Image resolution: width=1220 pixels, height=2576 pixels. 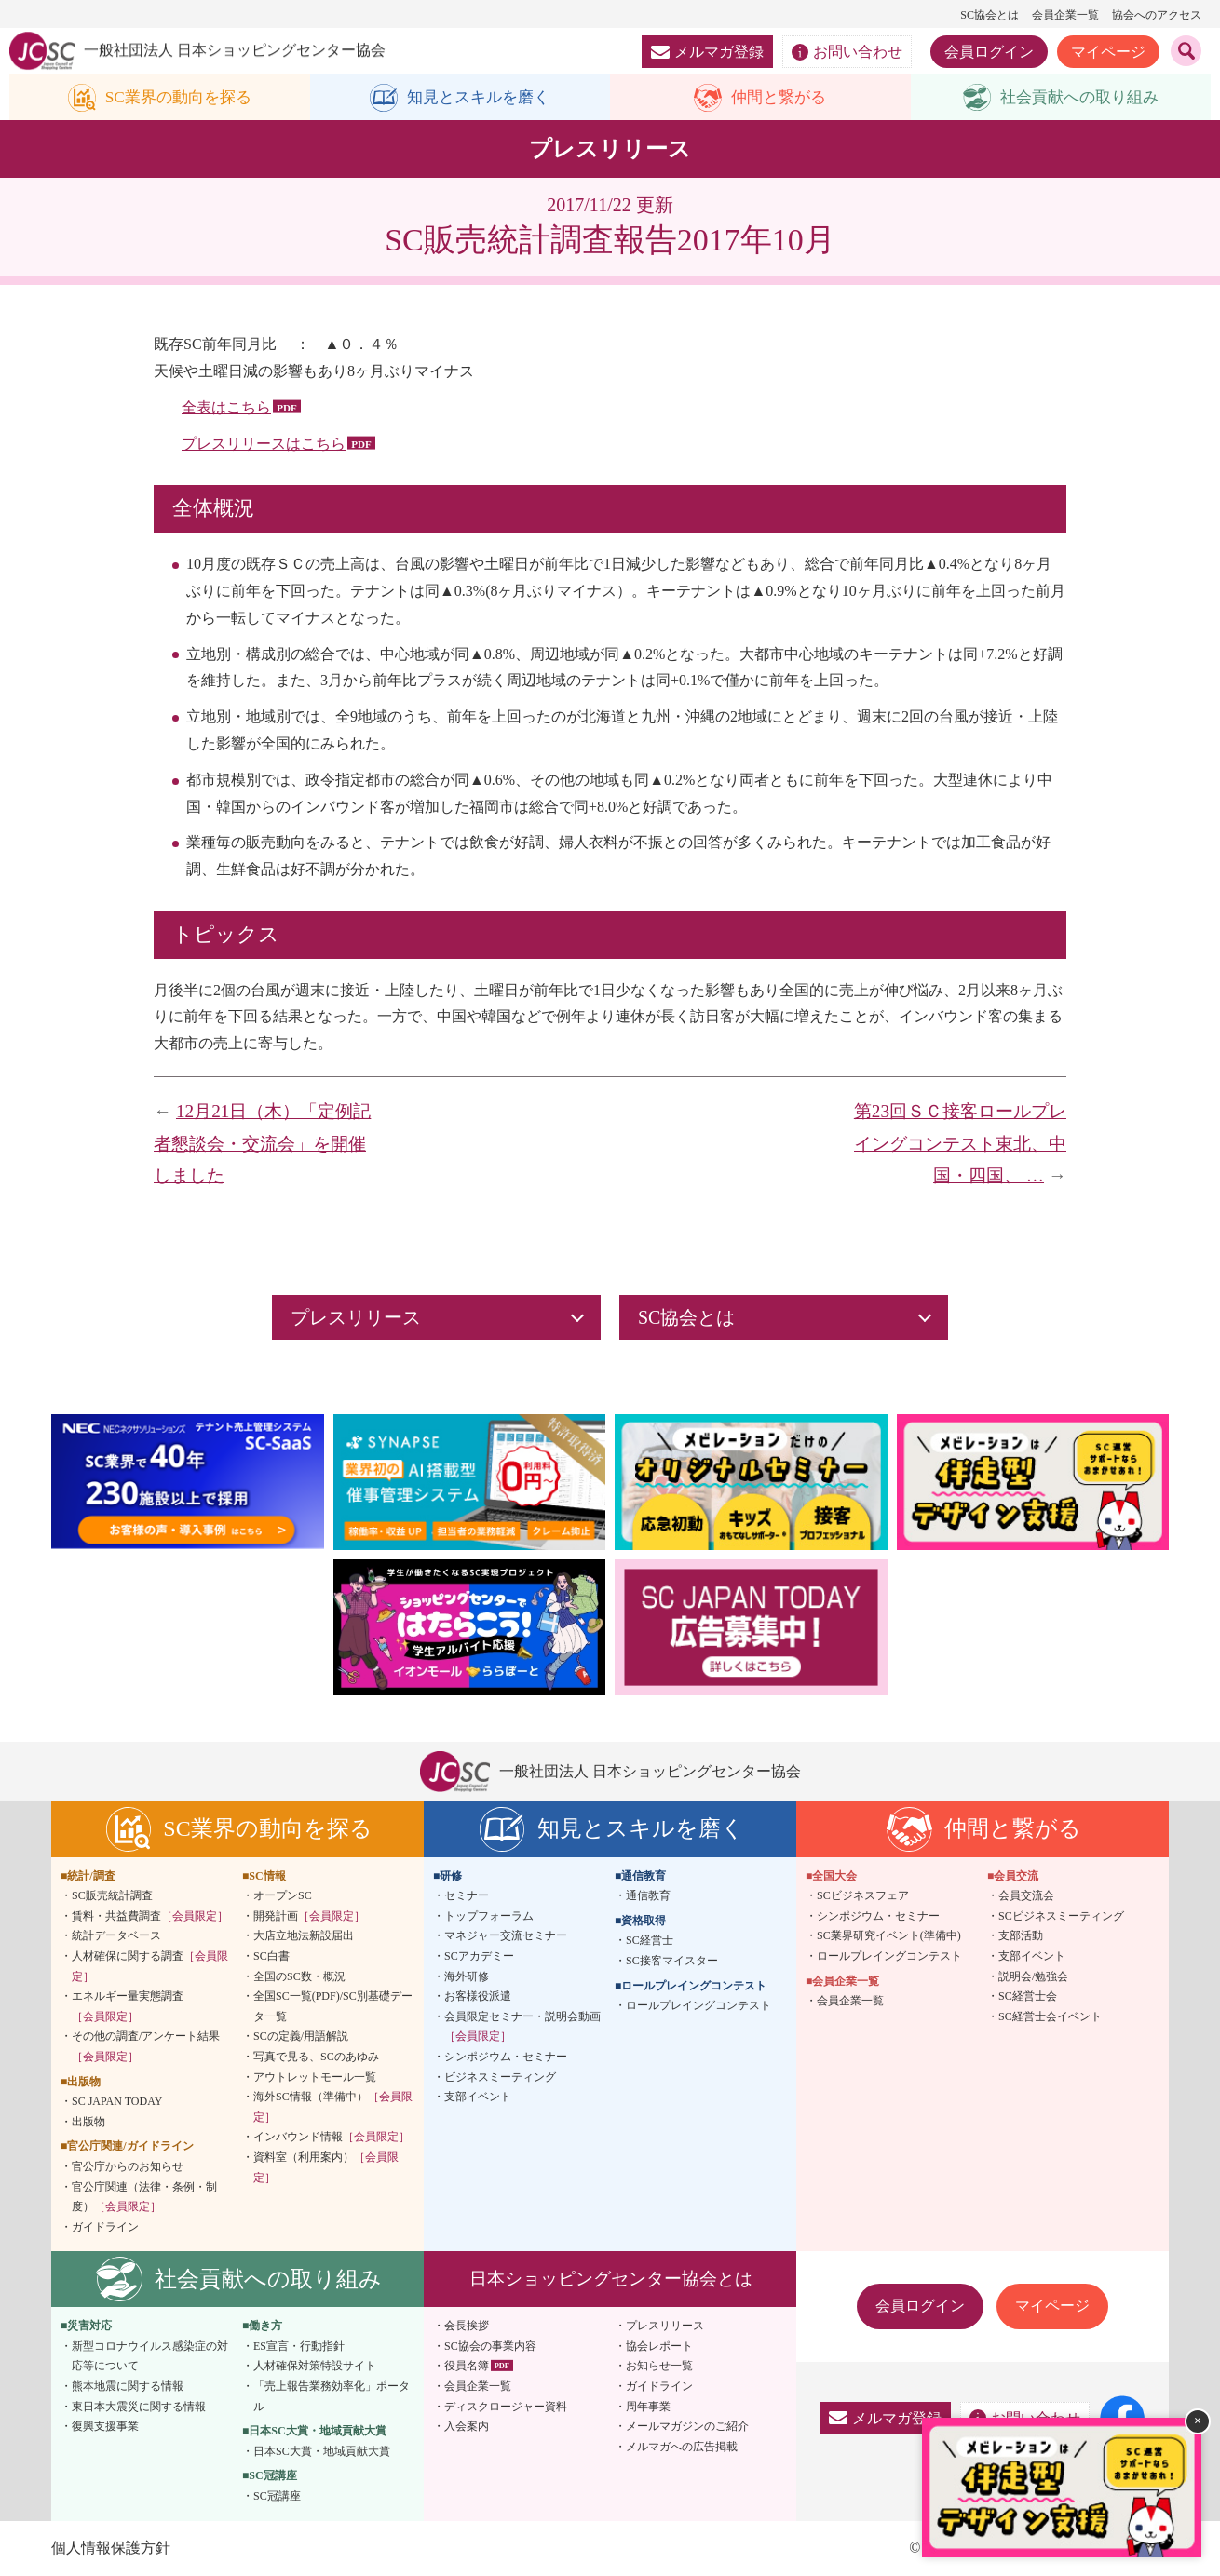 I want to click on 新型コロナウイルス感染症の対応等について, so click(x=150, y=2357).